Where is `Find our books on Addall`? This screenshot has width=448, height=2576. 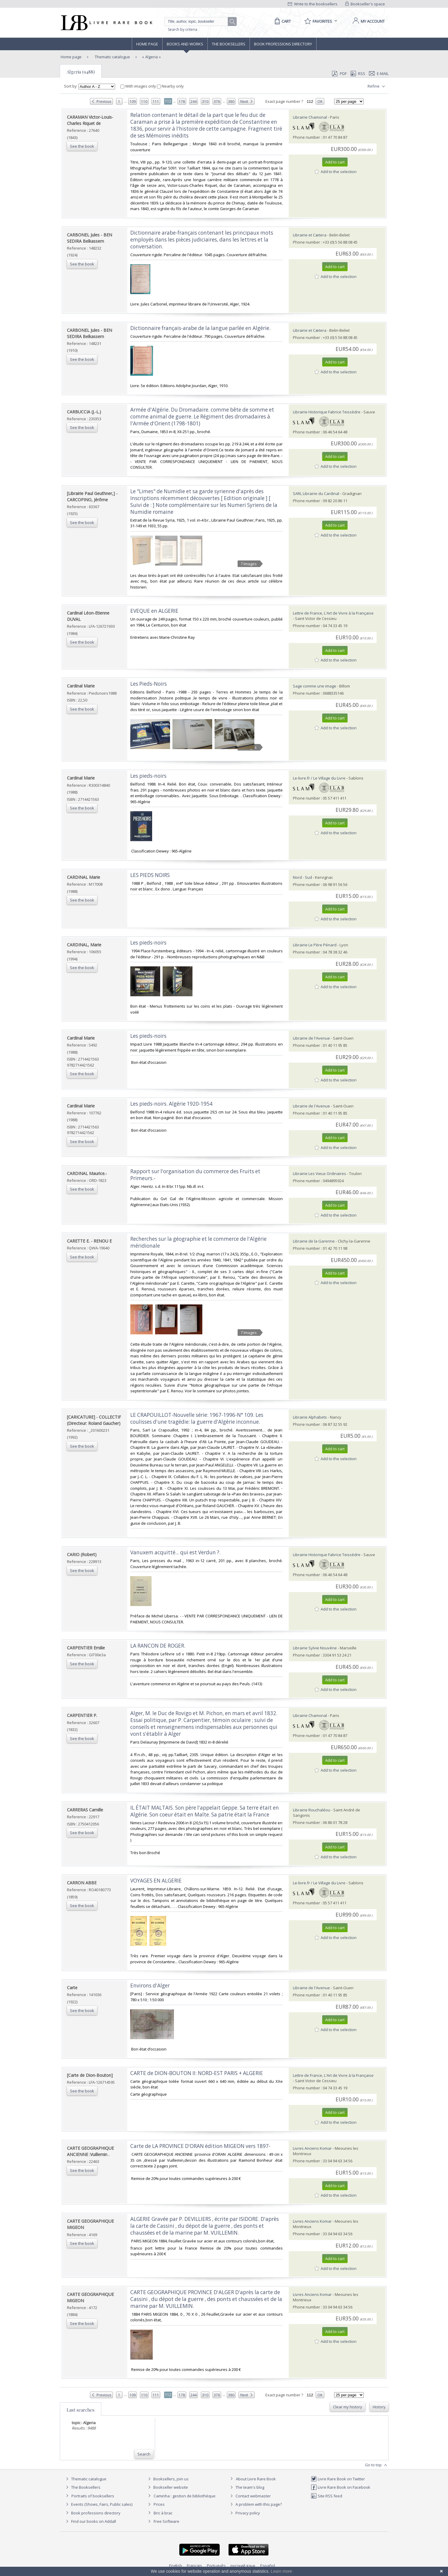
Find our books on Addall is located at coordinates (90, 2521).